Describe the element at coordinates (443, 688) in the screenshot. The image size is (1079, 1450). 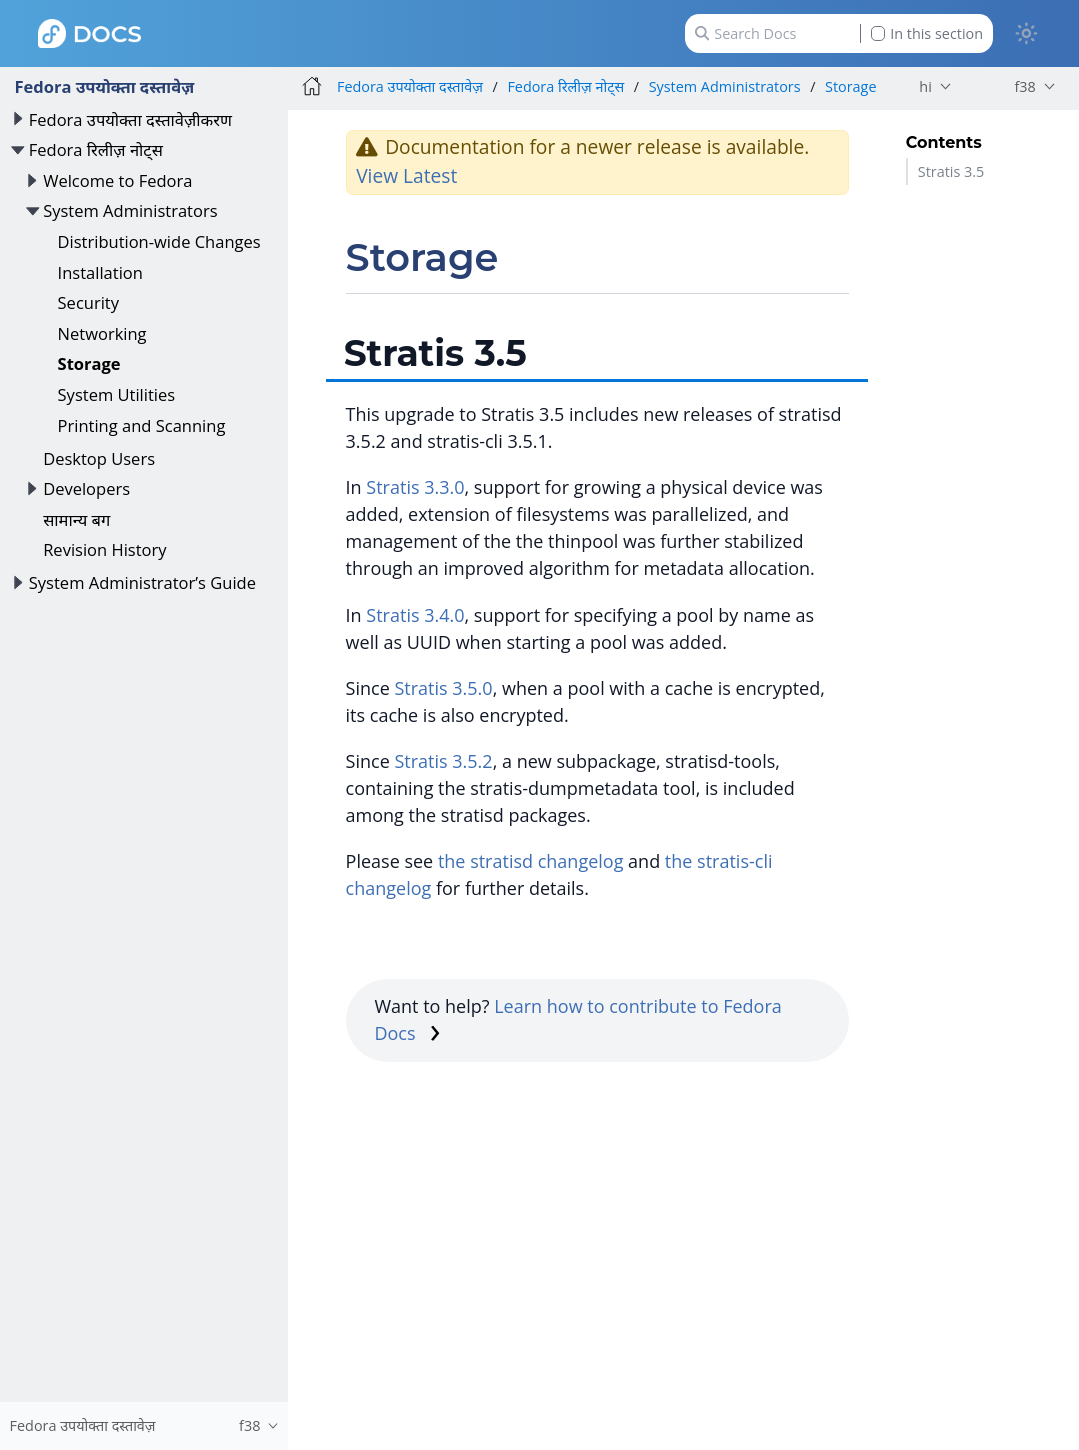
I see `Stratis 3.5.0` at that location.